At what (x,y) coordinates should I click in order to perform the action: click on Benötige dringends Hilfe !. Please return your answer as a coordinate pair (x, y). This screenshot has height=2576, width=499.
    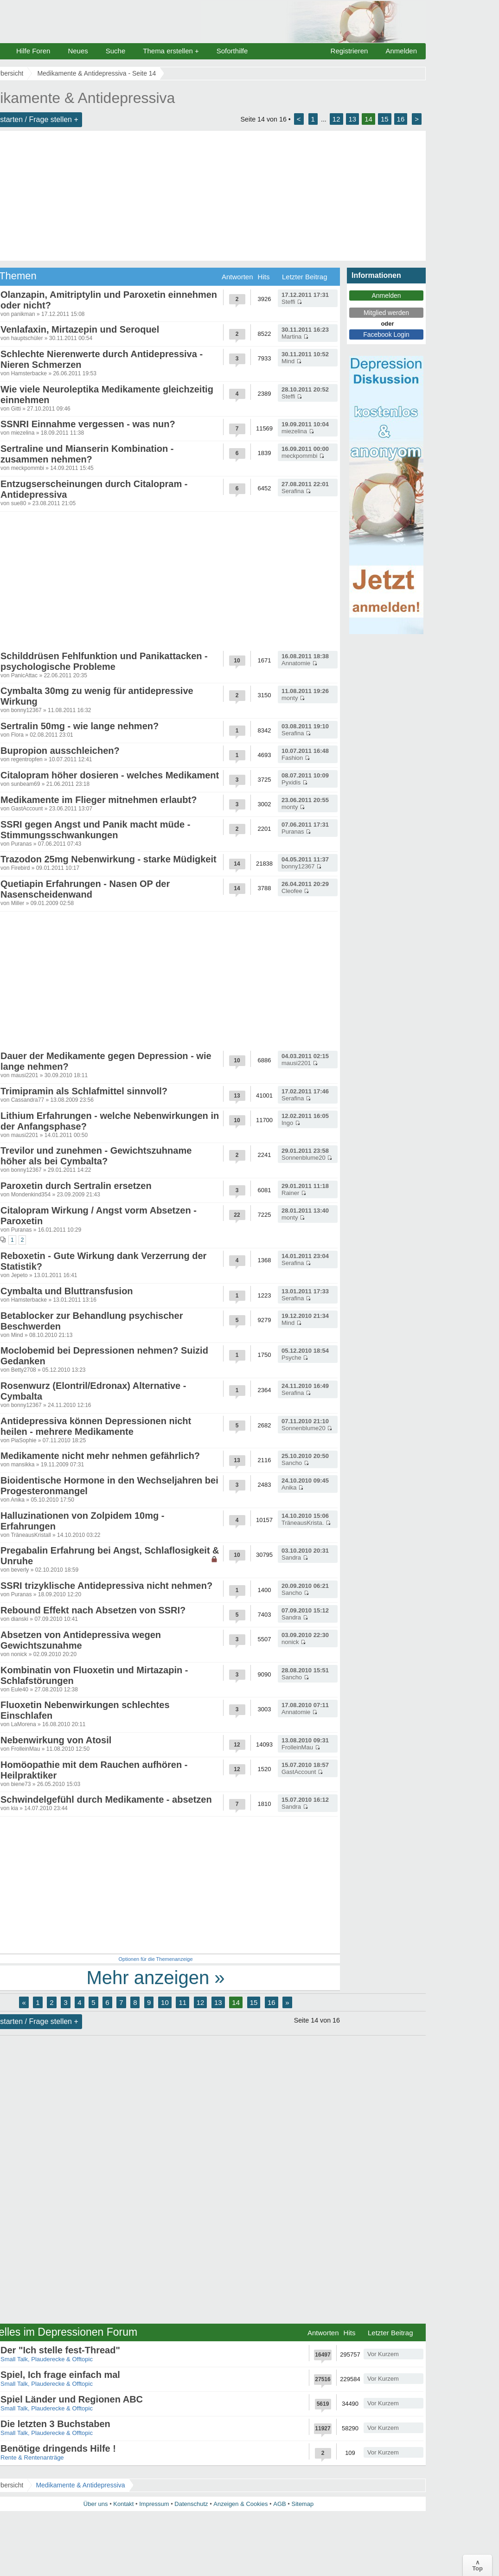
    Looking at the image, I should click on (58, 2448).